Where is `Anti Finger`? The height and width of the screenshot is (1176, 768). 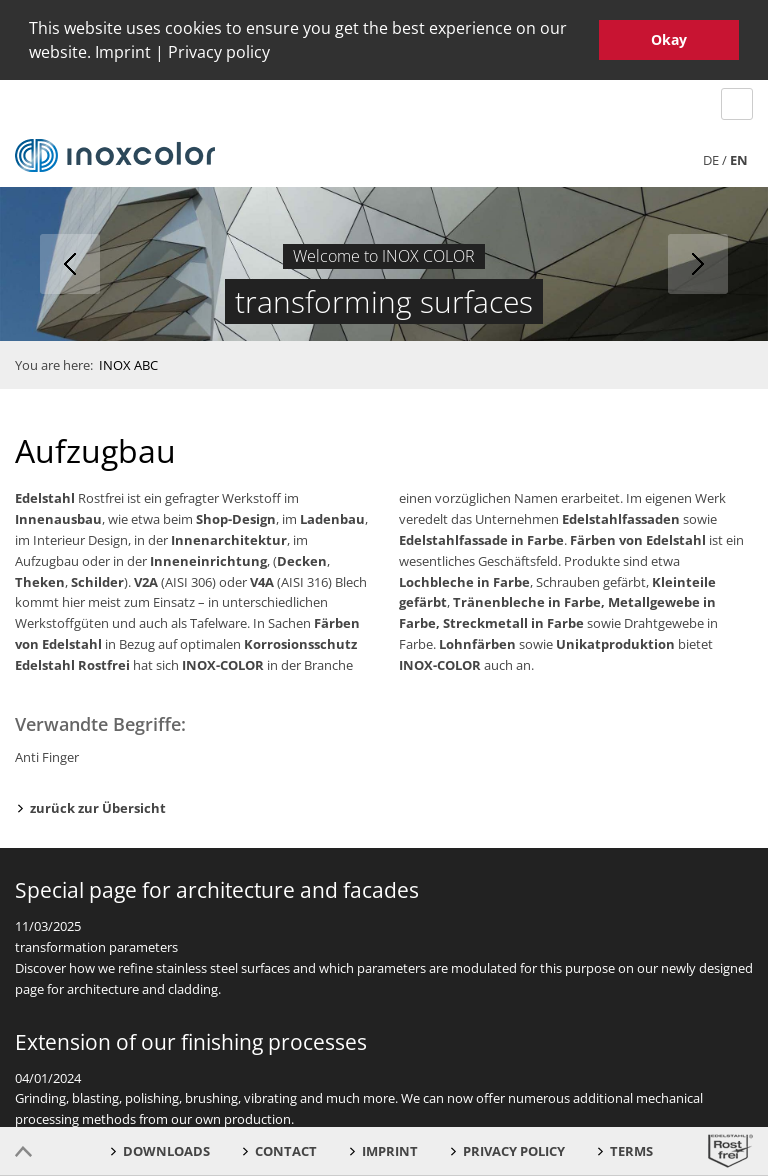
Anti Finger is located at coordinates (47, 754).